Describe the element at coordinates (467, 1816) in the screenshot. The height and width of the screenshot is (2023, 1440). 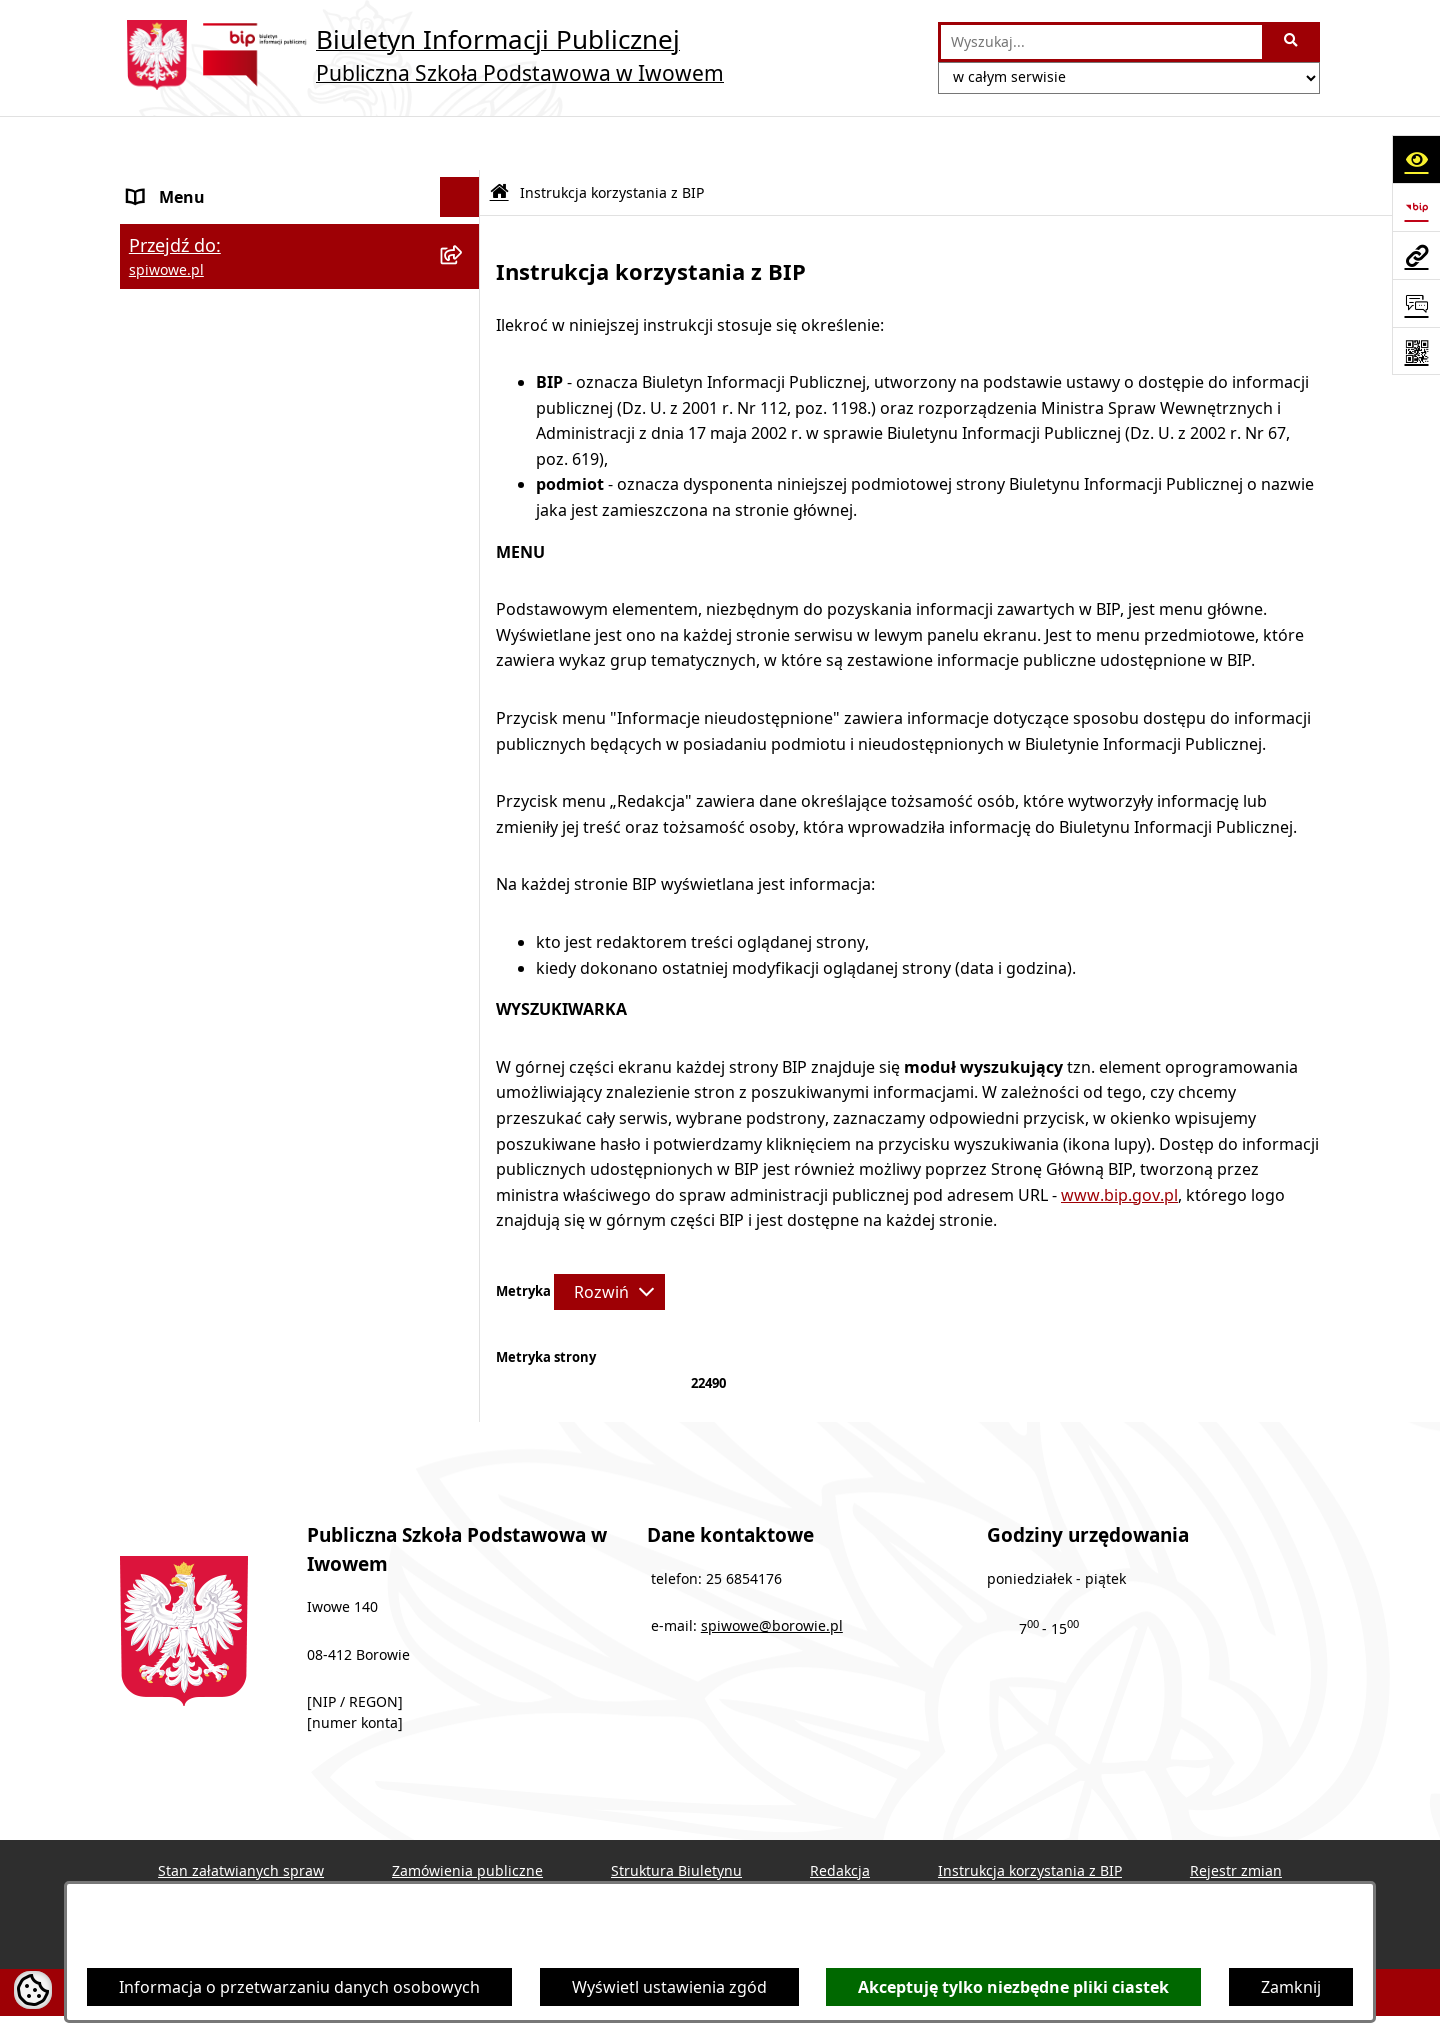
I see `Zamówienia publiczne` at that location.